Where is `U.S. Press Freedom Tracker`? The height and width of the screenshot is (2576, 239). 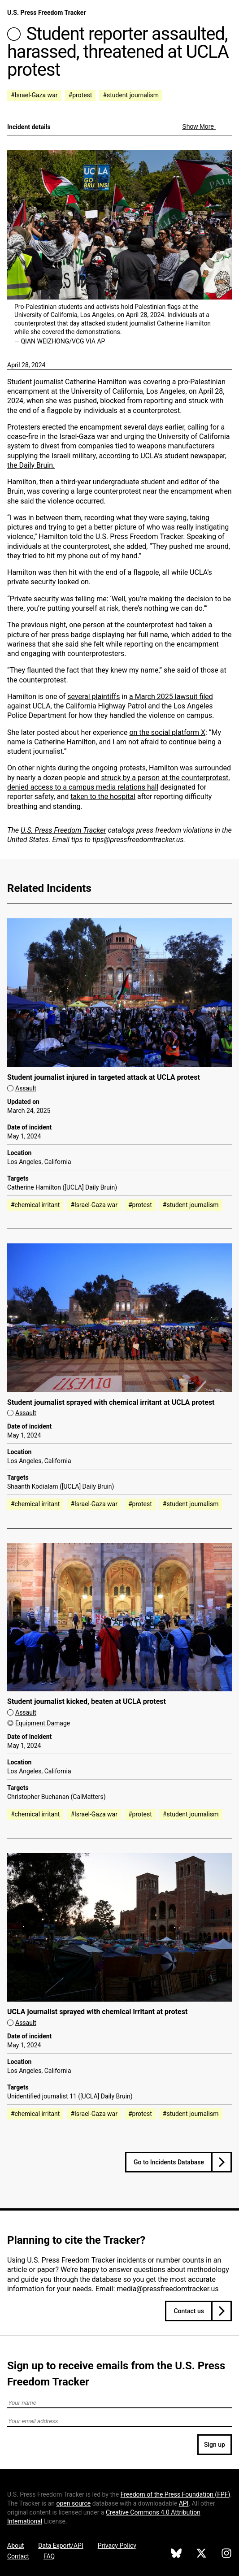
U.S. Press Freedom Tracker is located at coordinates (46, 12).